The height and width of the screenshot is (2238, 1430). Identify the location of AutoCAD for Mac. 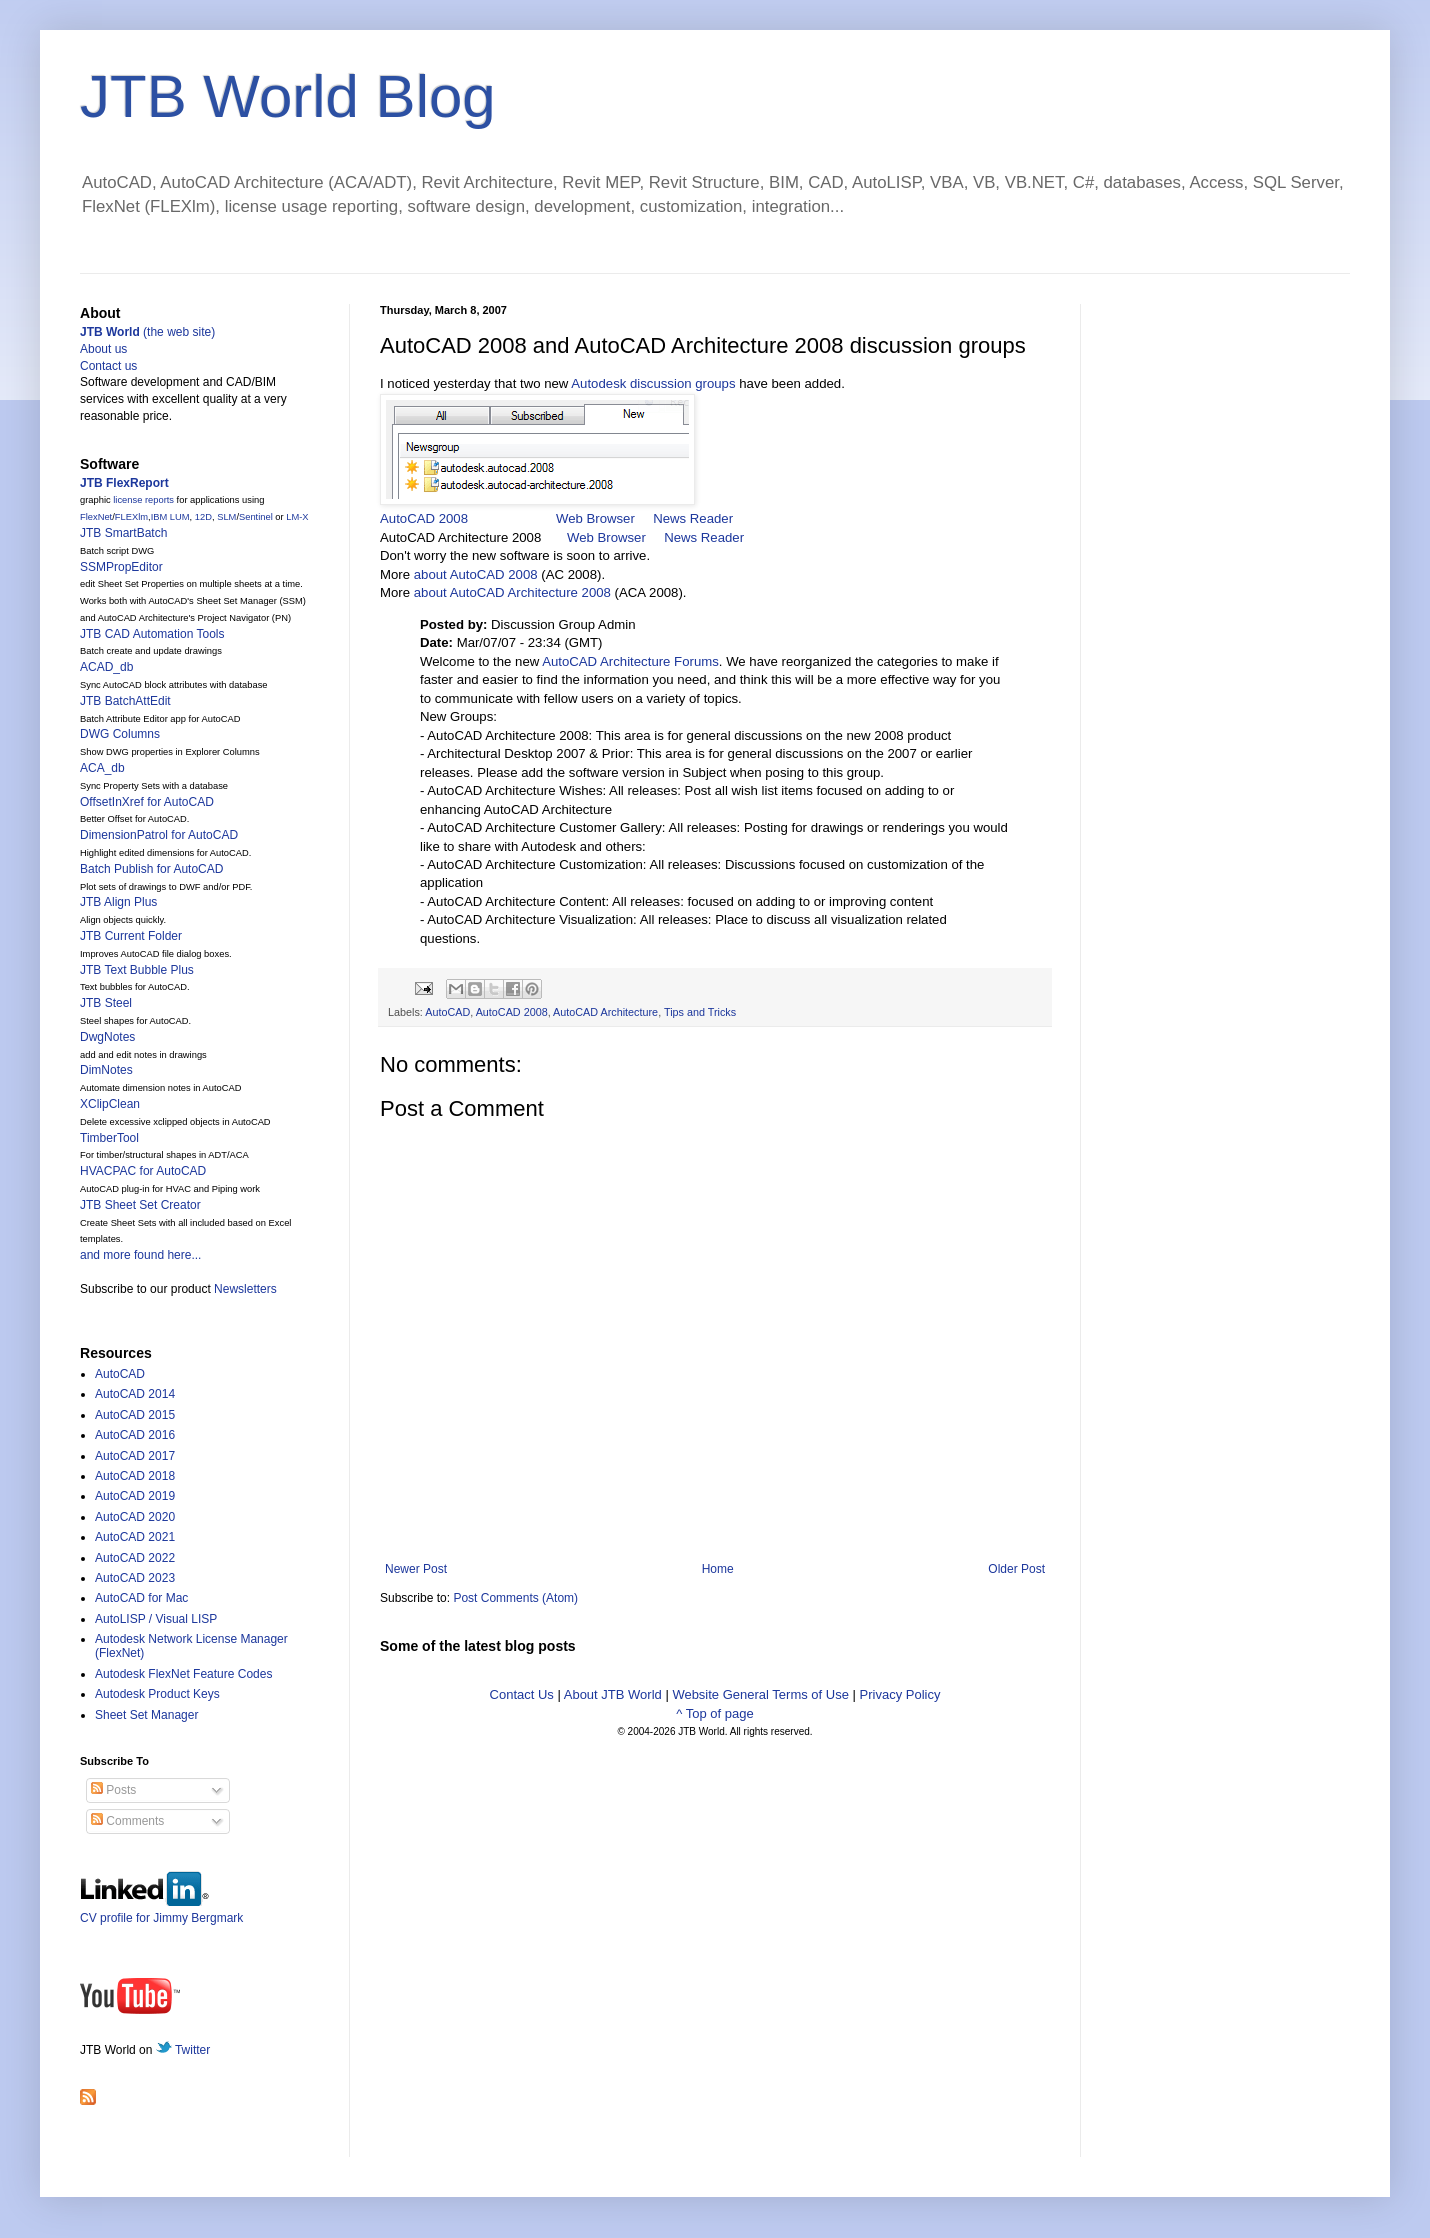
(141, 1598).